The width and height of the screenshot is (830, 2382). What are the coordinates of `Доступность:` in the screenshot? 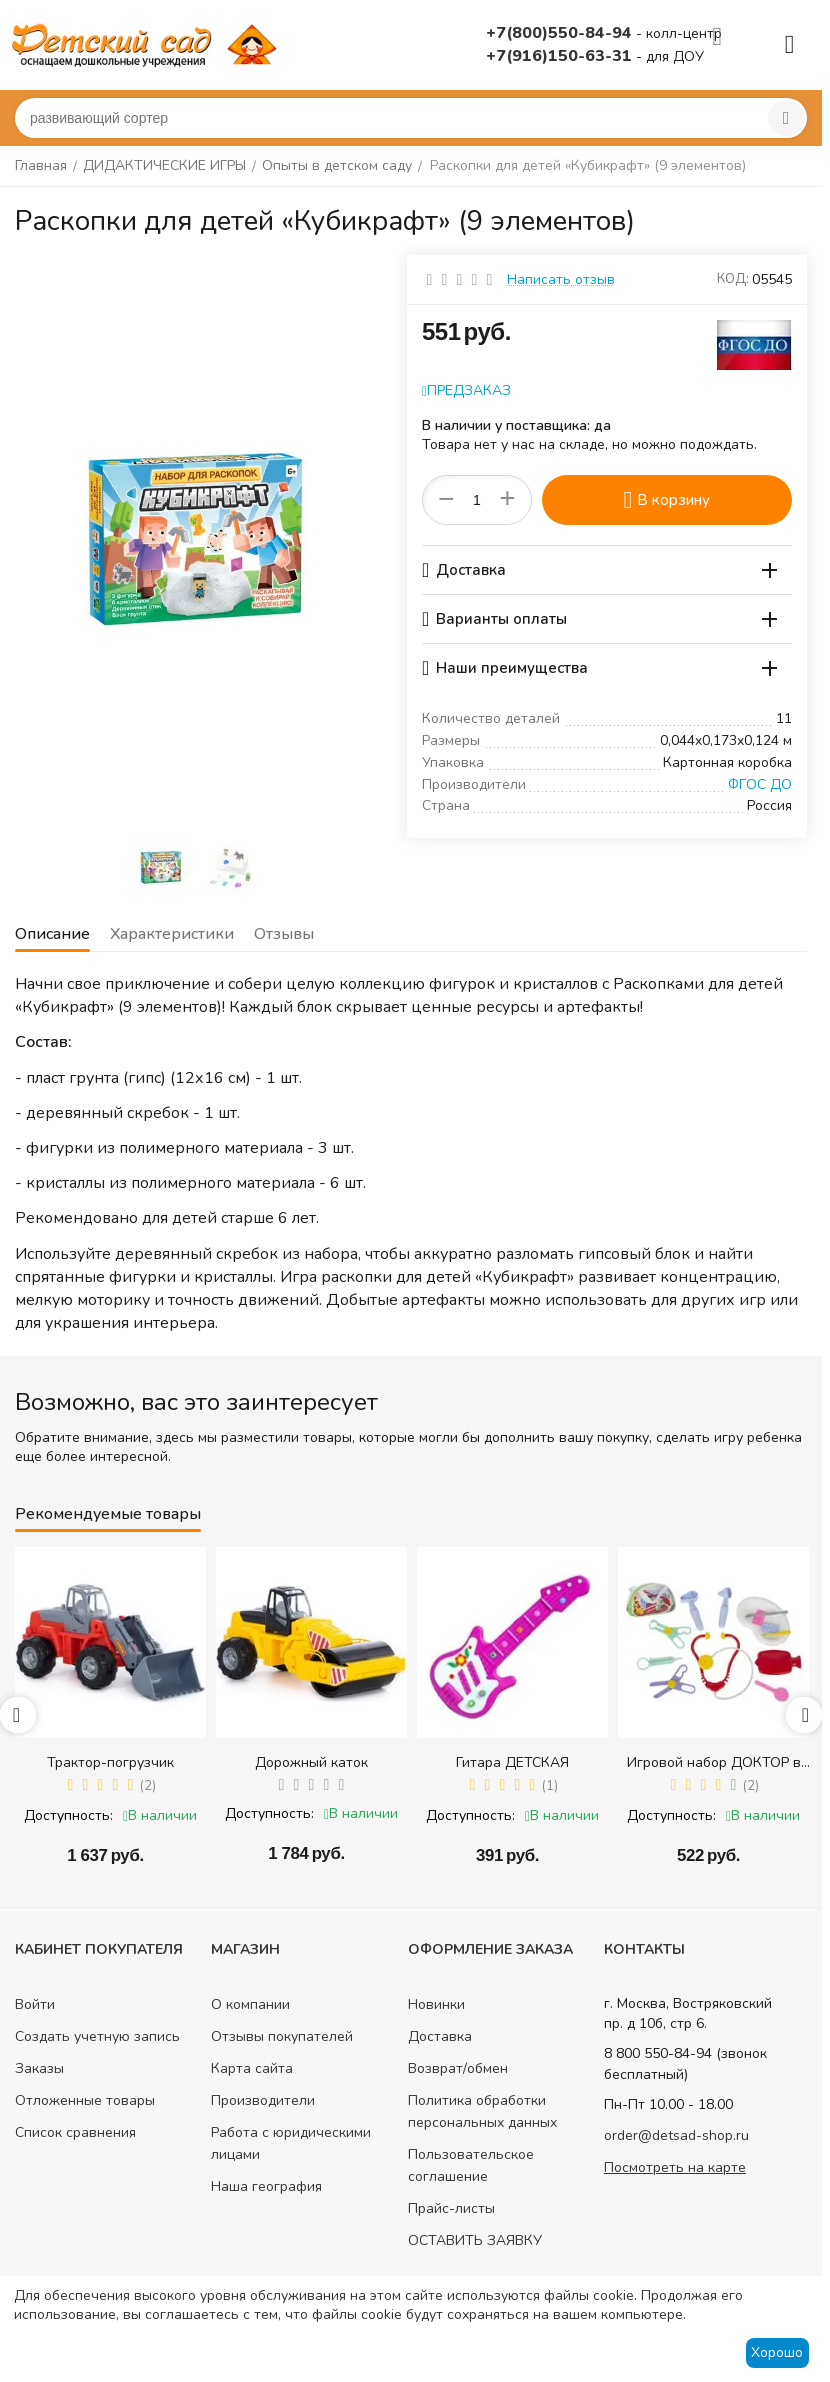 It's located at (68, 1815).